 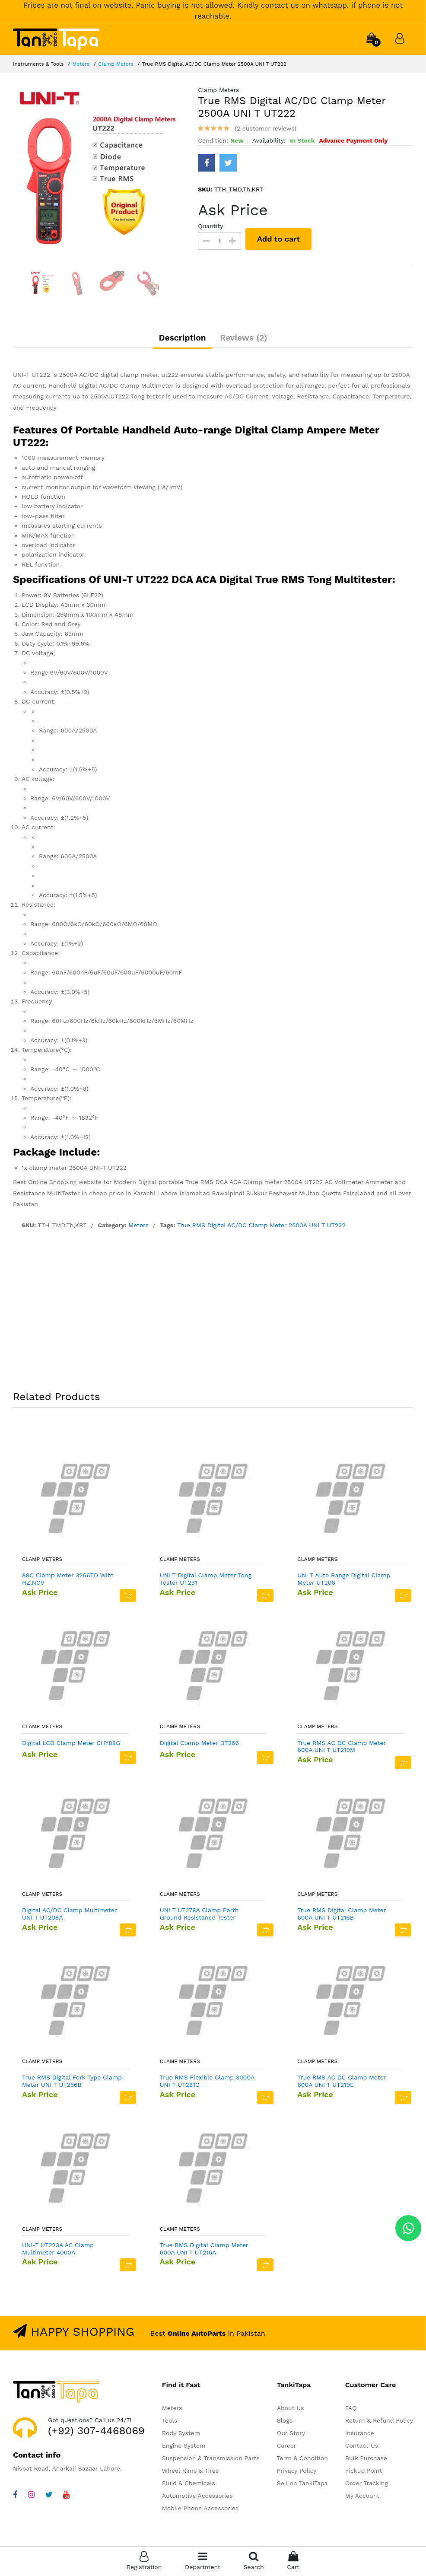 What do you see at coordinates (69, 1916) in the screenshot?
I see `Digital AC/DC Clamp Multimeter UNI T UT208A` at bounding box center [69, 1916].